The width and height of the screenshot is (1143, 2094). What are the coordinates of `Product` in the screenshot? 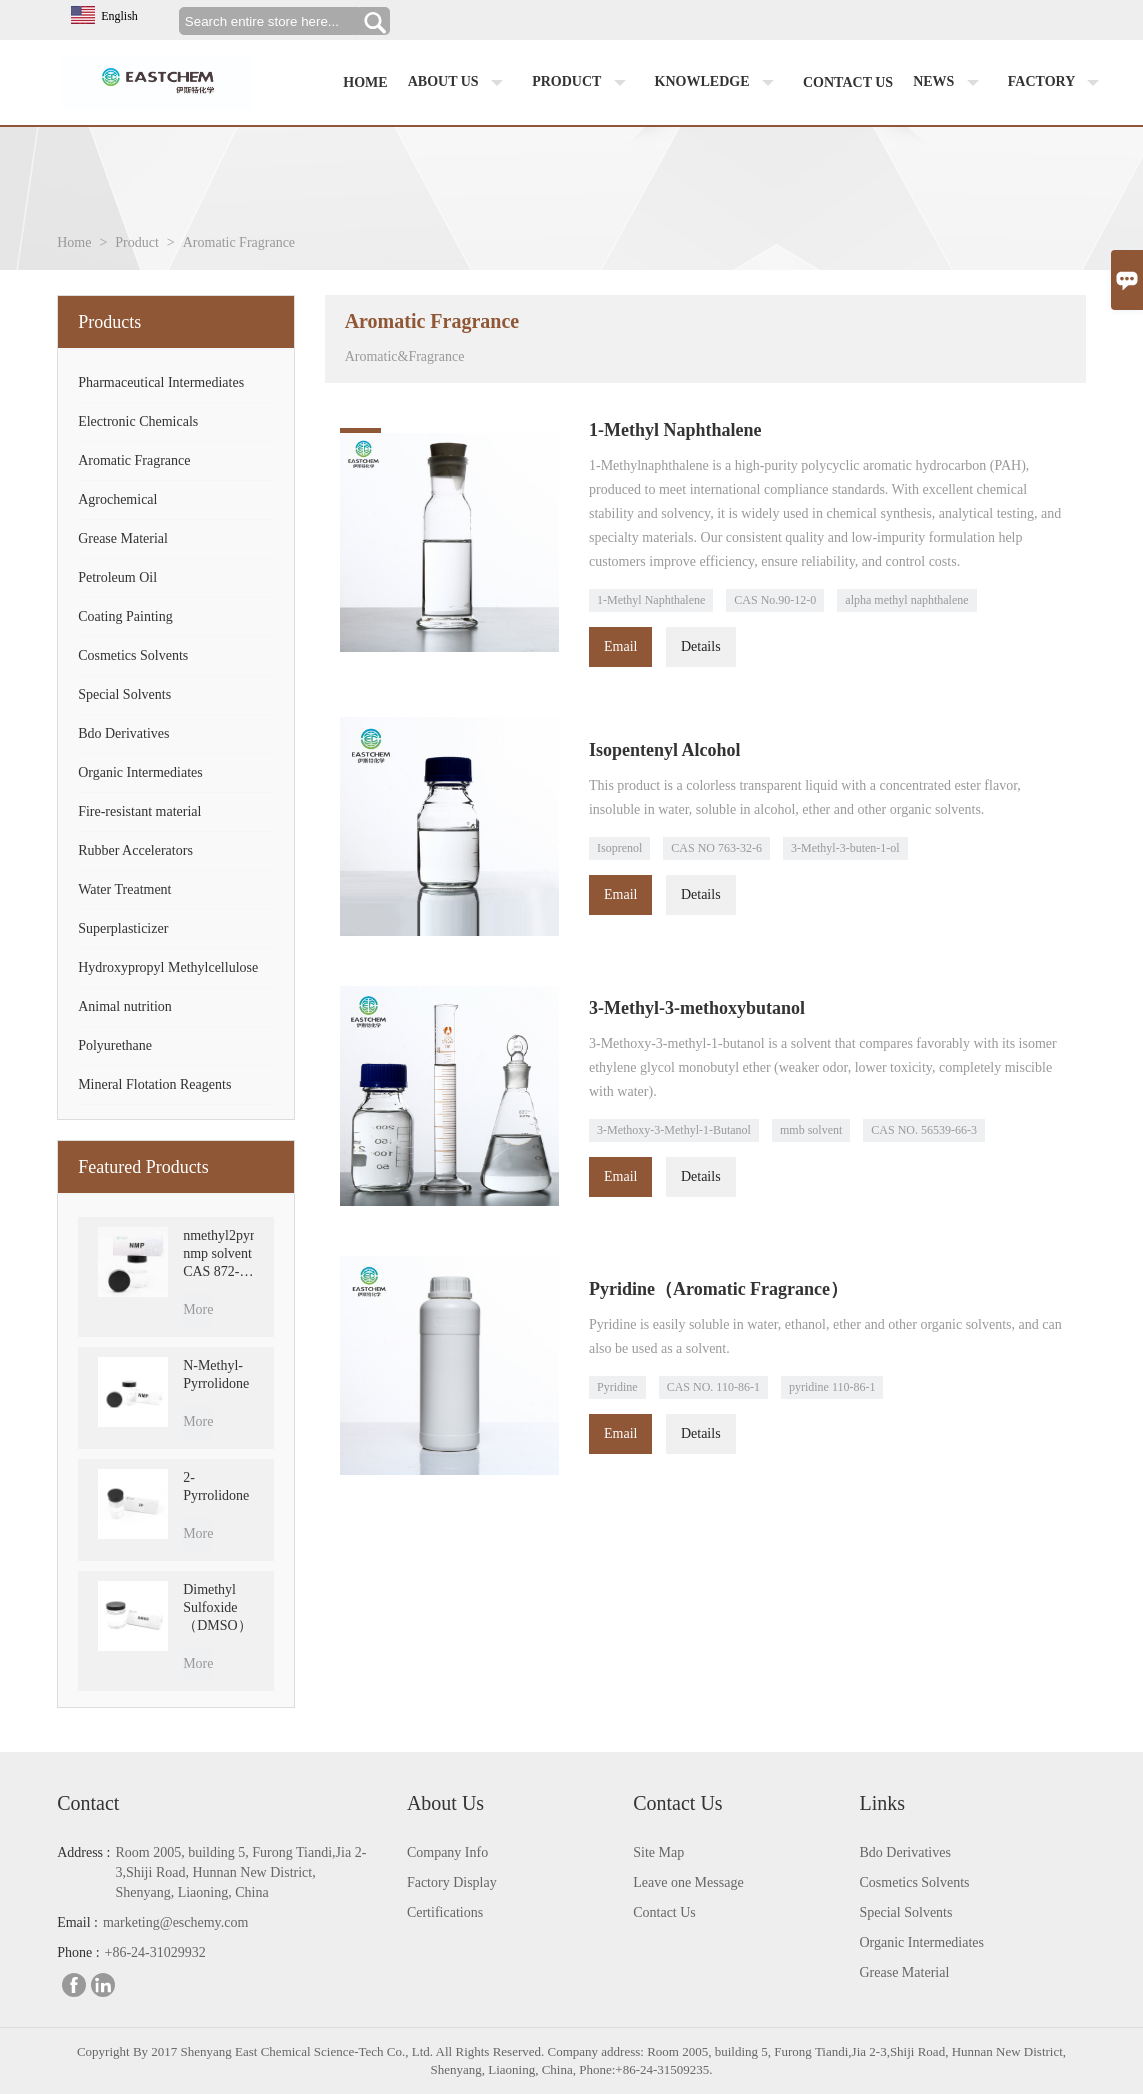 It's located at (583, 83).